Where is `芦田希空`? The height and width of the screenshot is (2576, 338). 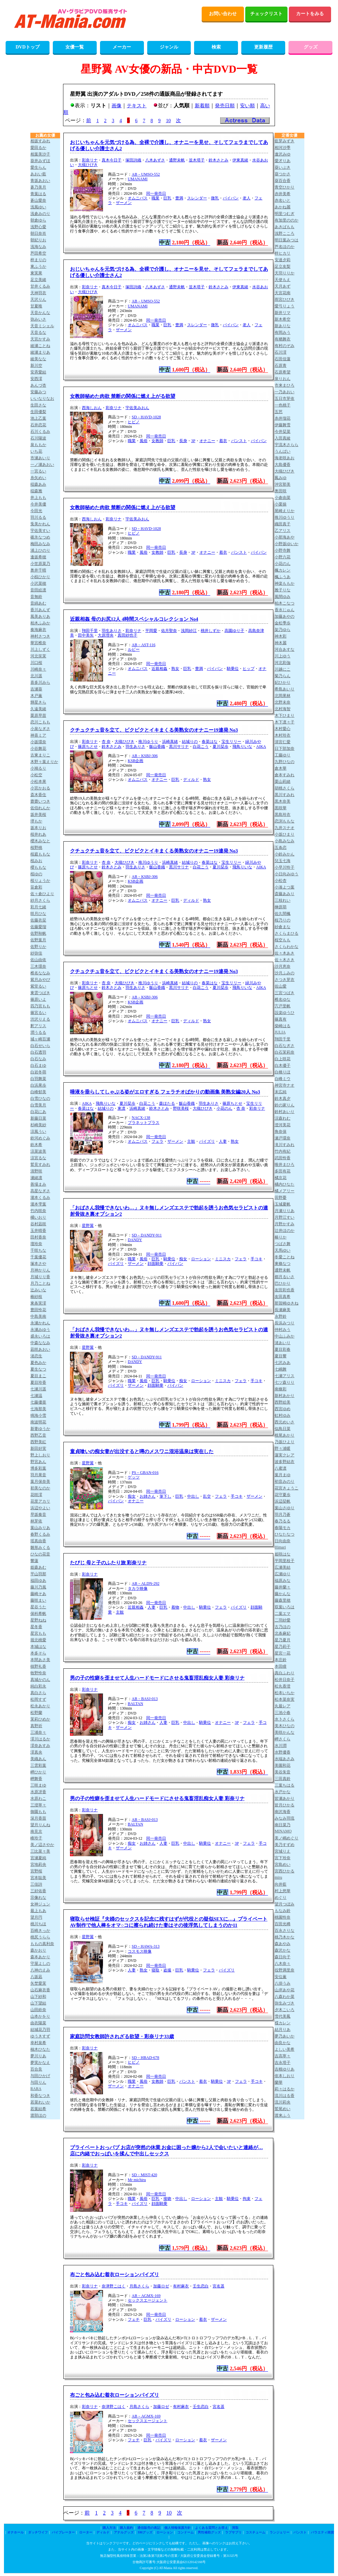
芦田希空 is located at coordinates (38, 253).